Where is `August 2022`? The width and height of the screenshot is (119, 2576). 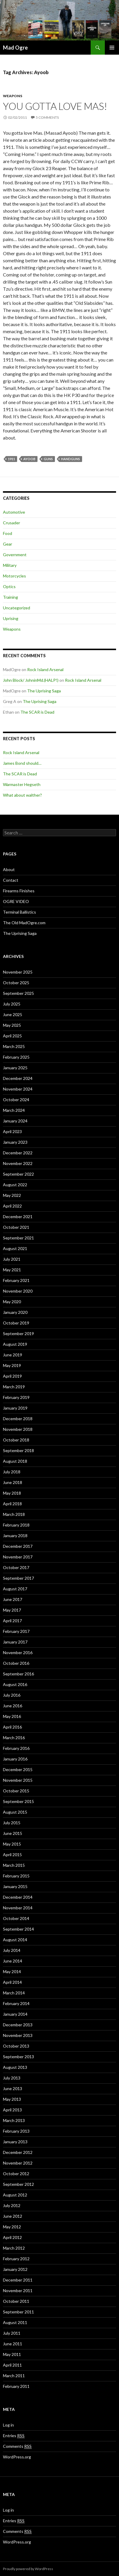
August 2022 is located at coordinates (15, 1184).